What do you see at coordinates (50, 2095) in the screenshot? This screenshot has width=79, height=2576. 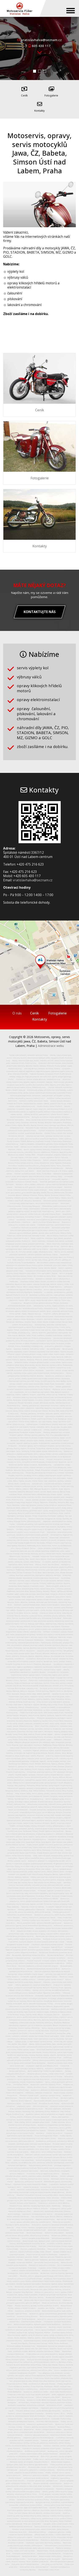 I see `Kavárna Slavkov u Brna` at bounding box center [50, 2095].